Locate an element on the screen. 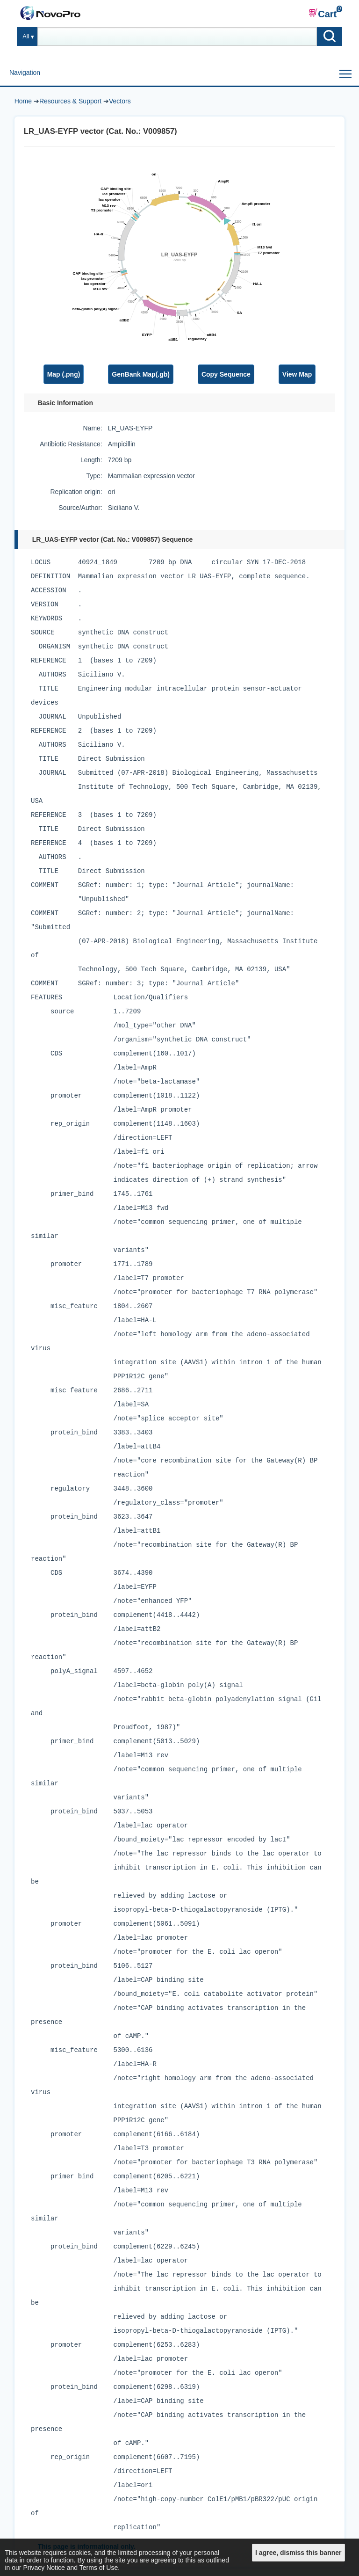 The image size is (359, 2576). Home is located at coordinates (23, 101).